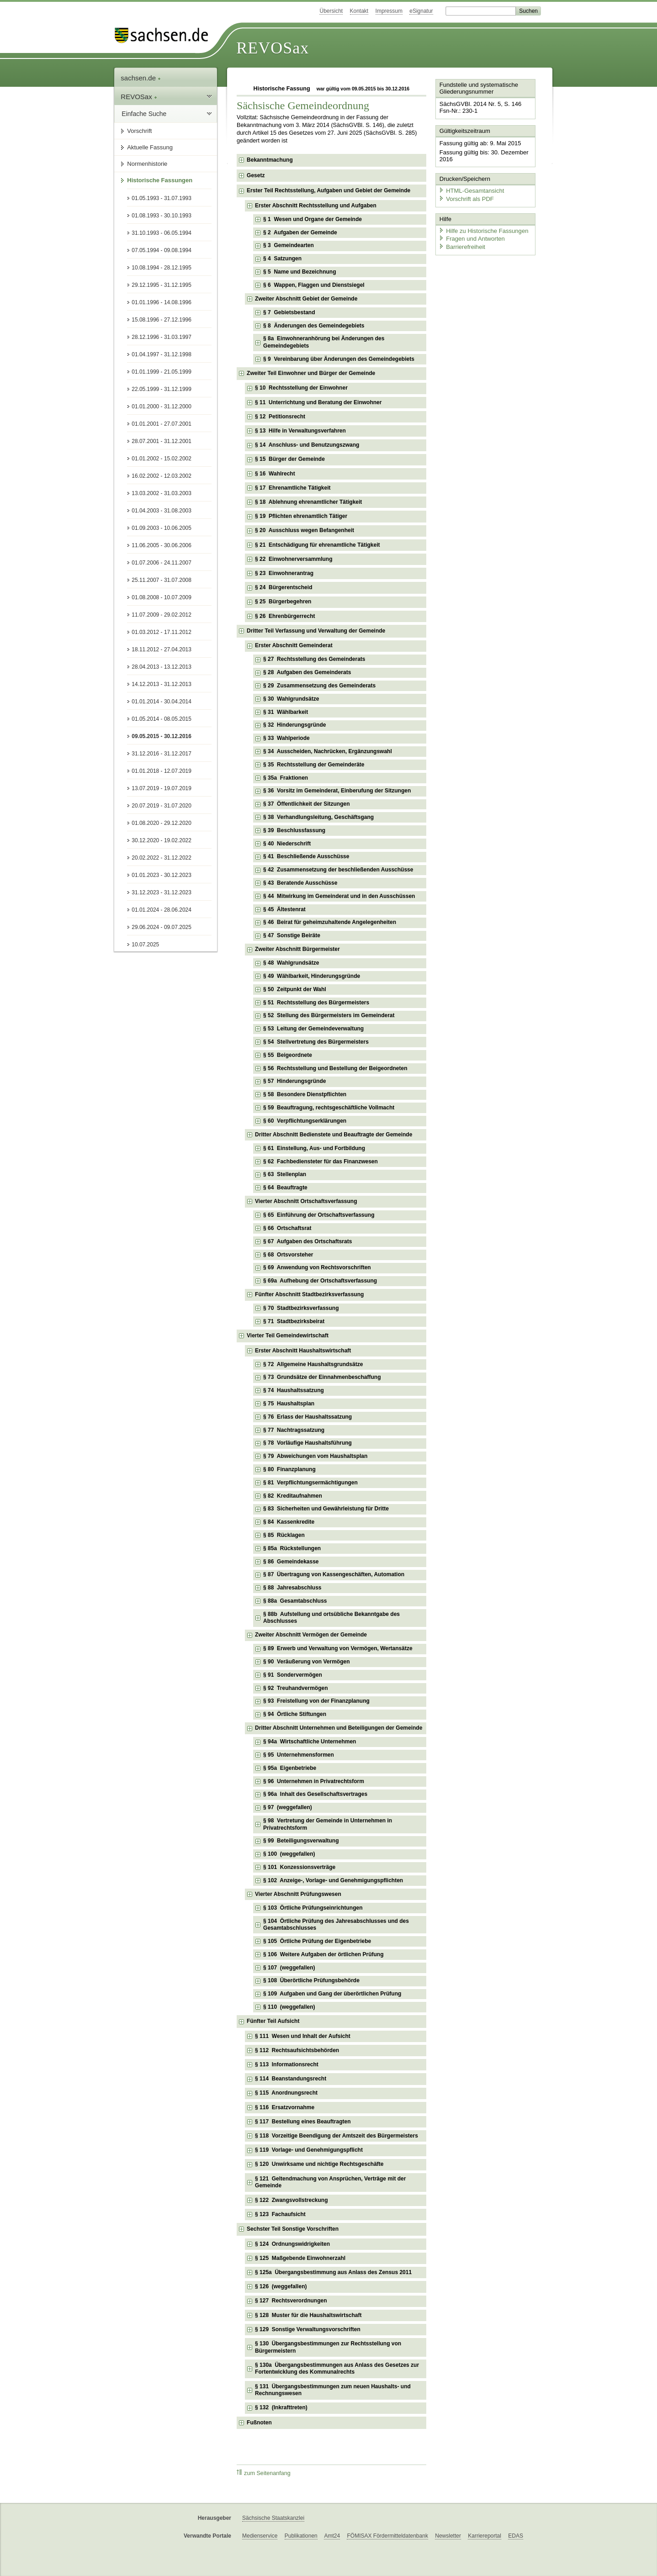 Image resolution: width=657 pixels, height=2576 pixels. Describe the element at coordinates (299, 272) in the screenshot. I see `§ 5 Name und Bezeichnung [checkbox]` at that location.